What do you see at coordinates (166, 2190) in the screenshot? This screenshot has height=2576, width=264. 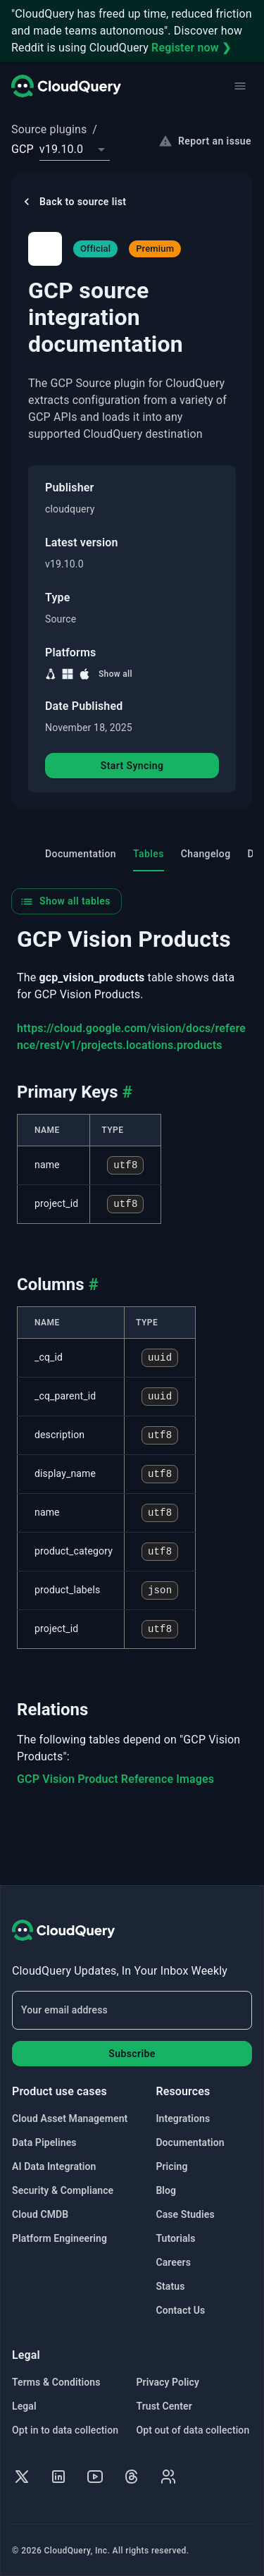 I see `Blog` at bounding box center [166, 2190].